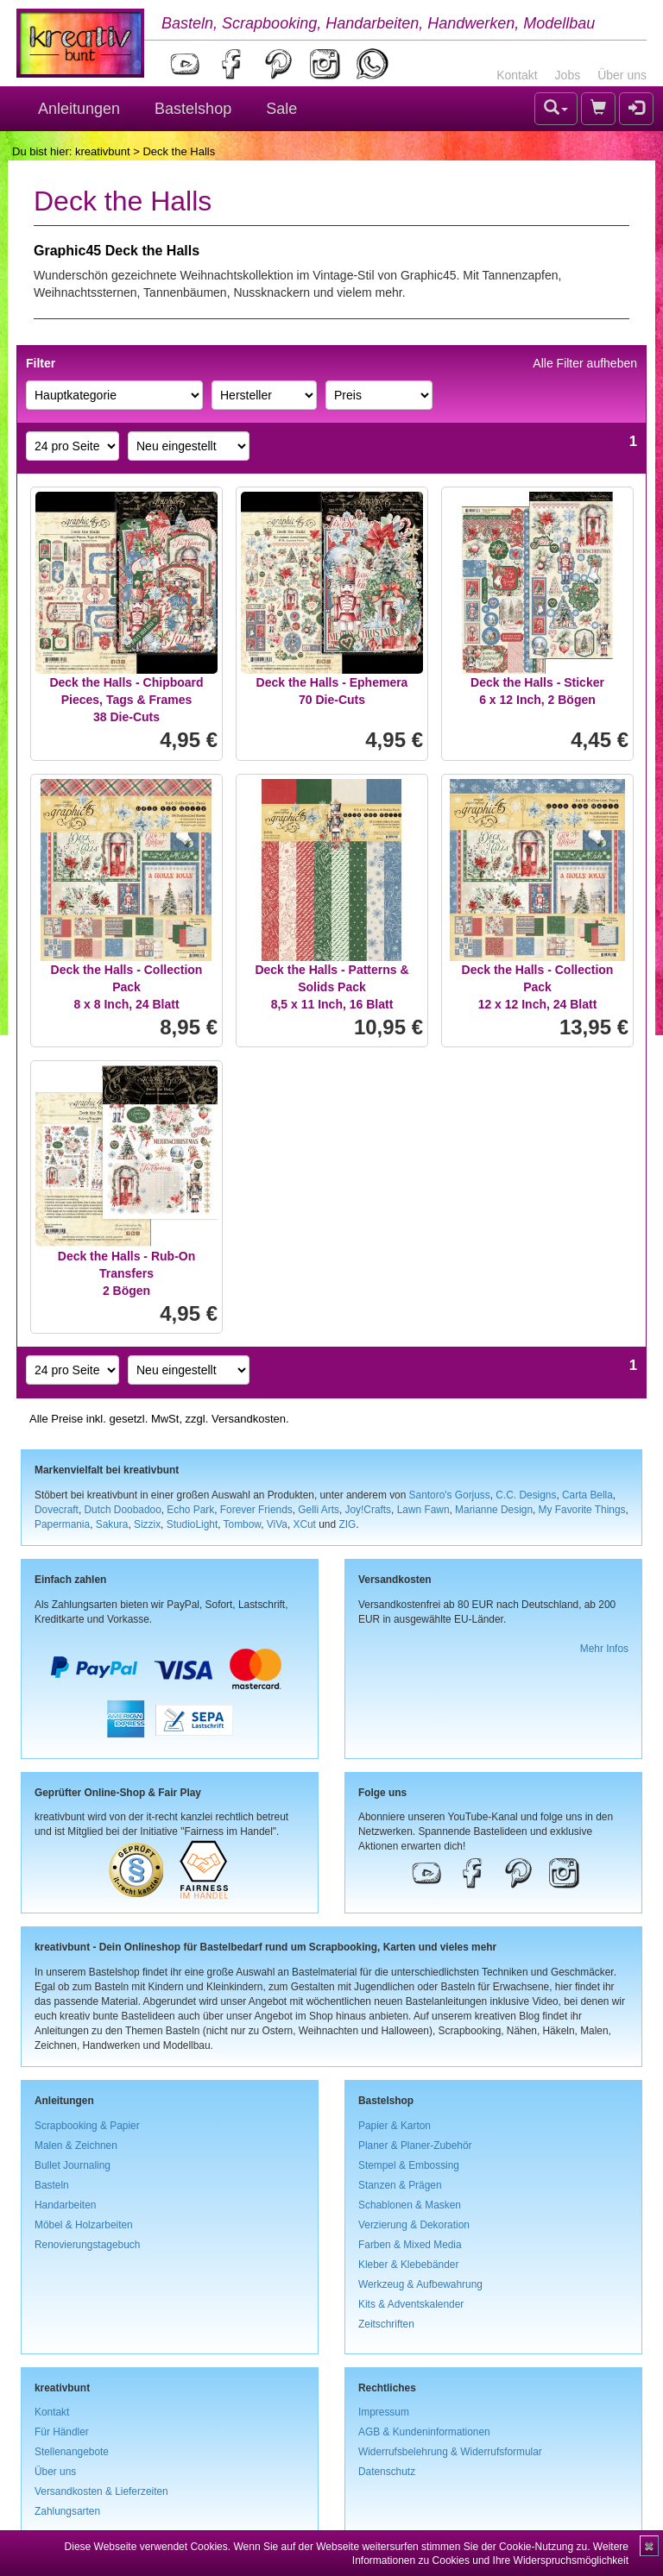 This screenshot has width=663, height=2576. Describe the element at coordinates (582, 1510) in the screenshot. I see `My Favorite Things` at that location.